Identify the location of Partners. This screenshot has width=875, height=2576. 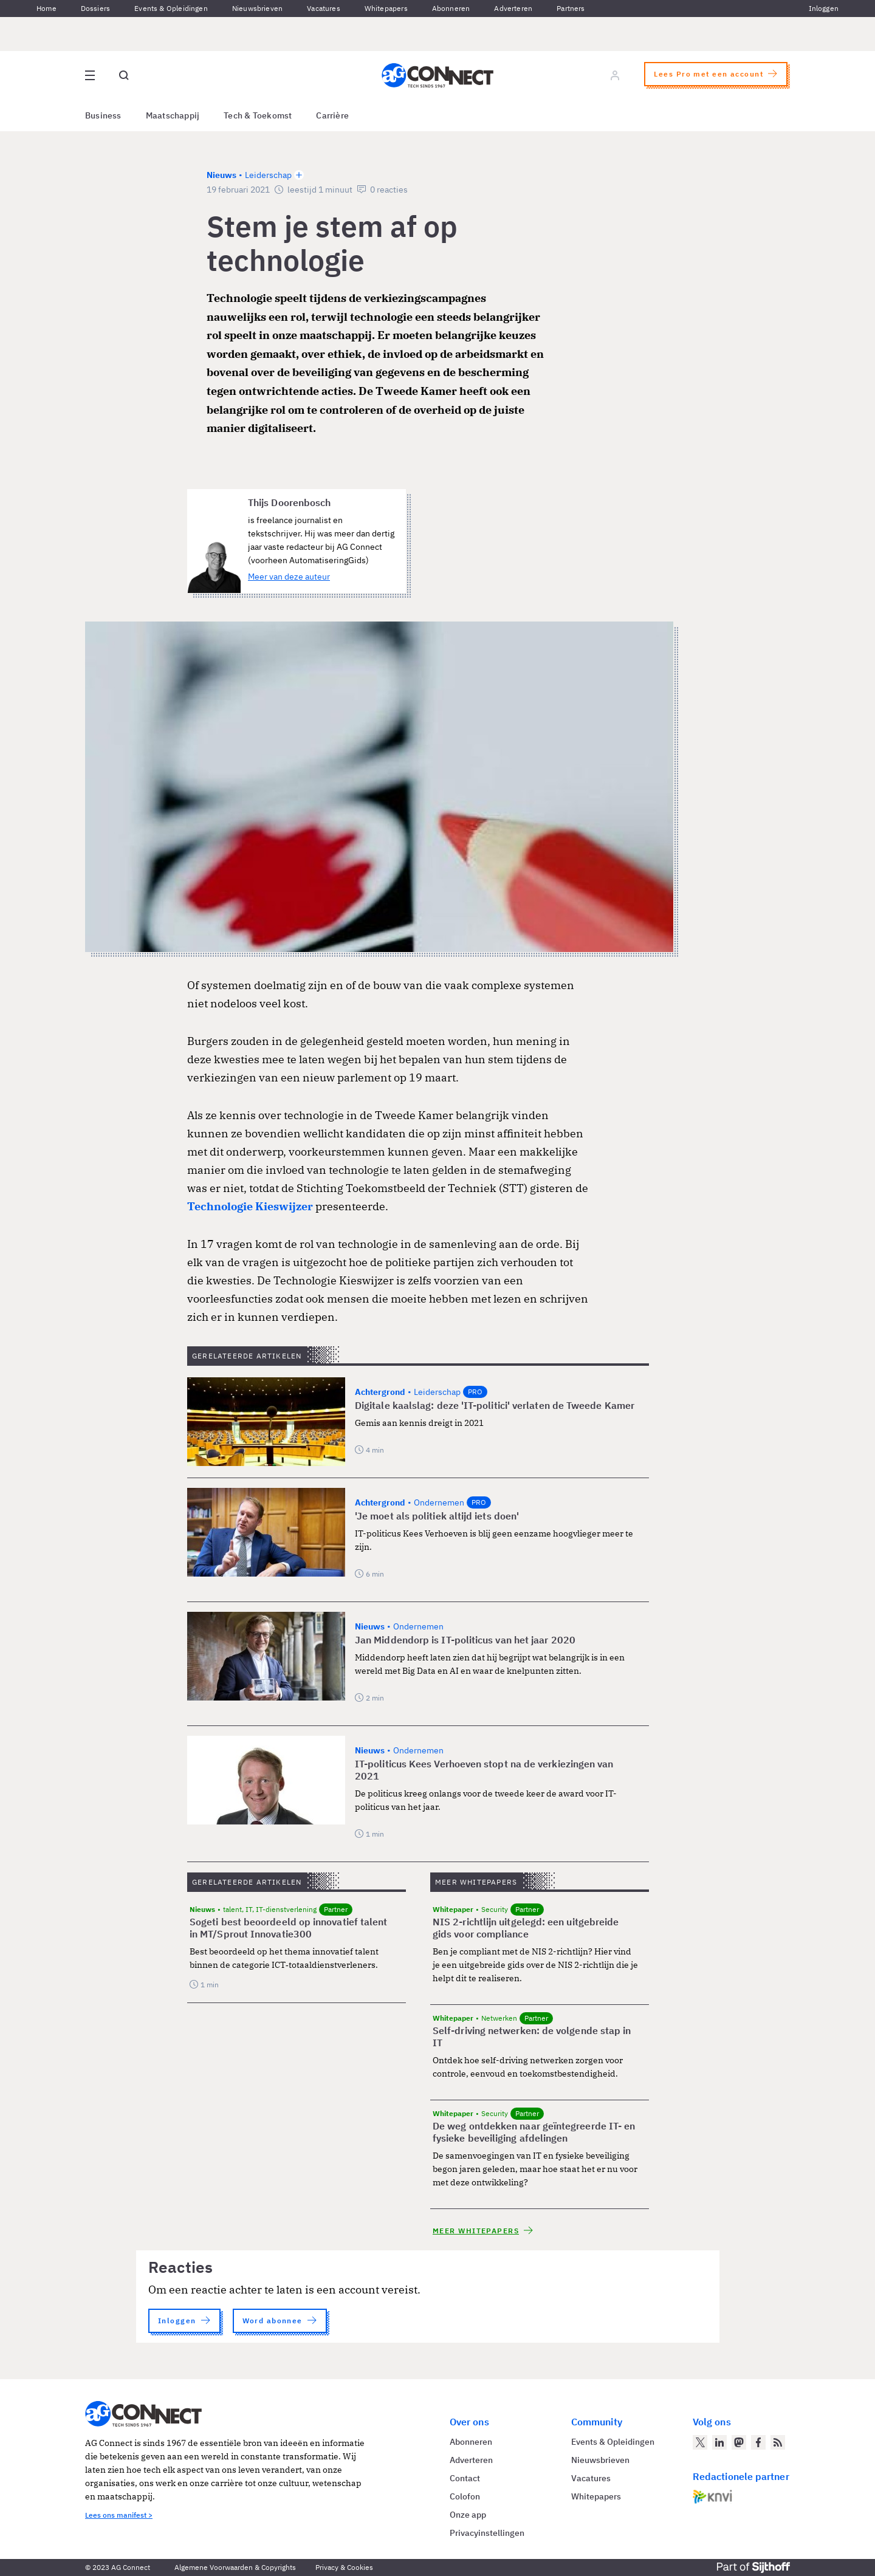
(571, 8).